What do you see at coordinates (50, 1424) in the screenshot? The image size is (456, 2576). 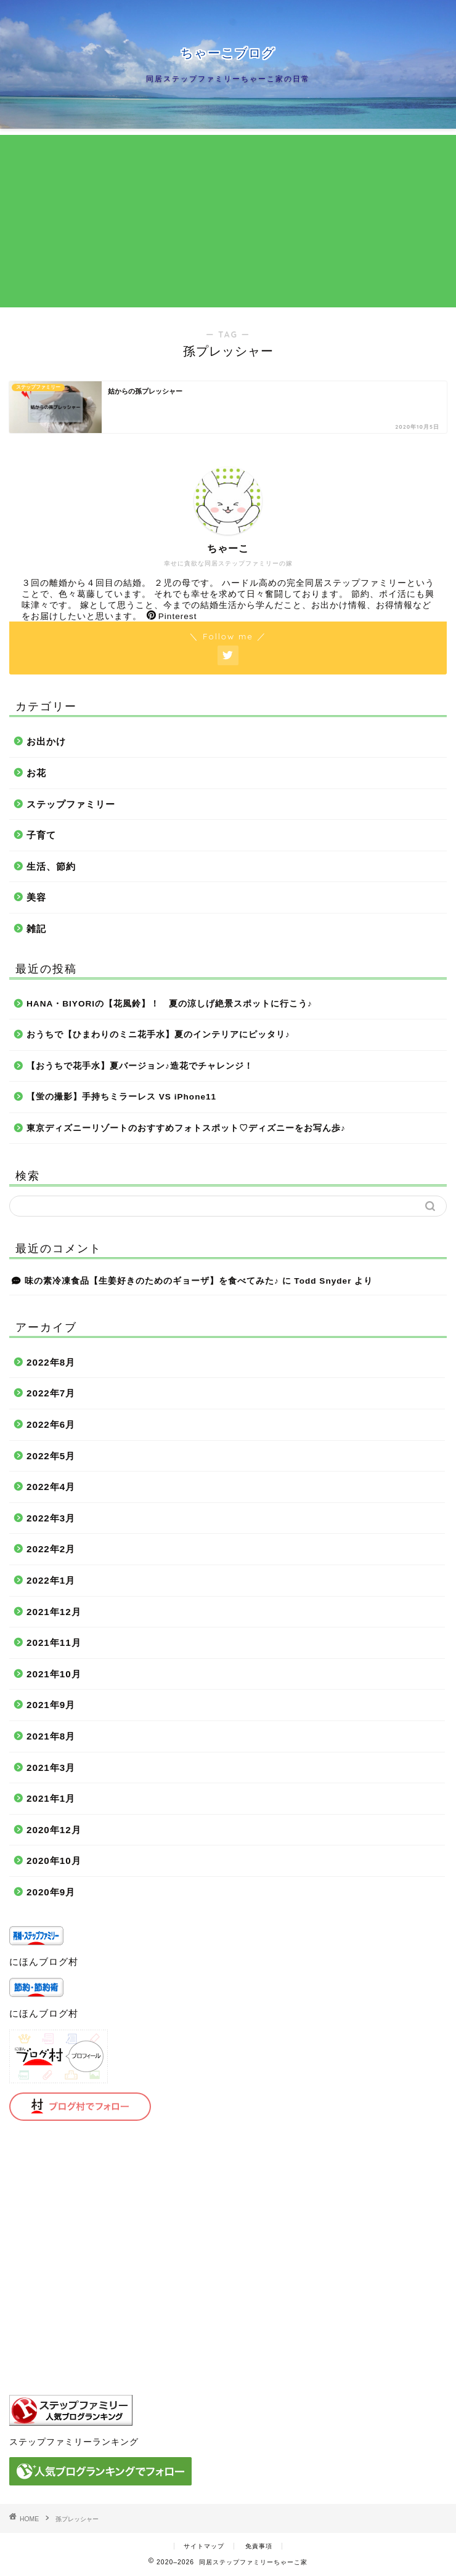 I see `2022年6月` at bounding box center [50, 1424].